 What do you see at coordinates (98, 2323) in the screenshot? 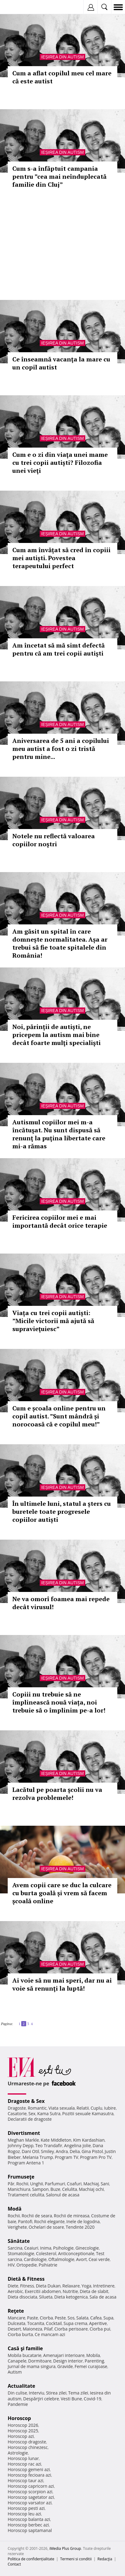
I see `Aperitive` at bounding box center [98, 2323].